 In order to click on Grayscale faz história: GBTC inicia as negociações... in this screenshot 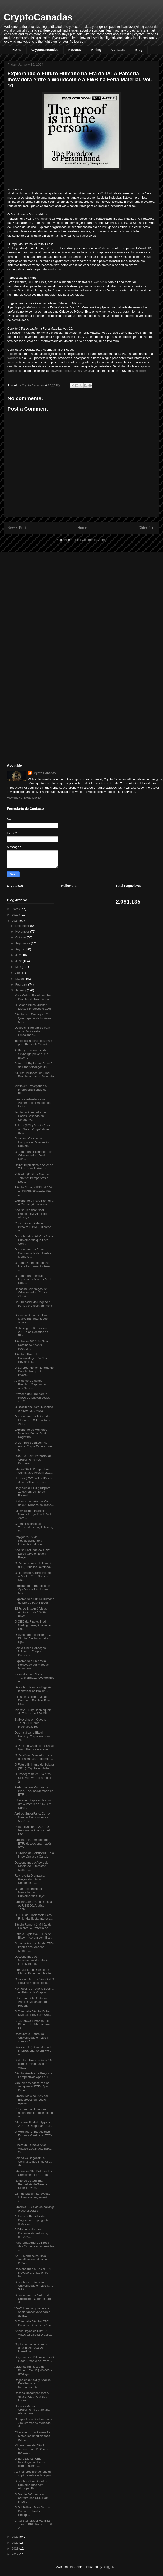, I will do `click(34, 1981)`.